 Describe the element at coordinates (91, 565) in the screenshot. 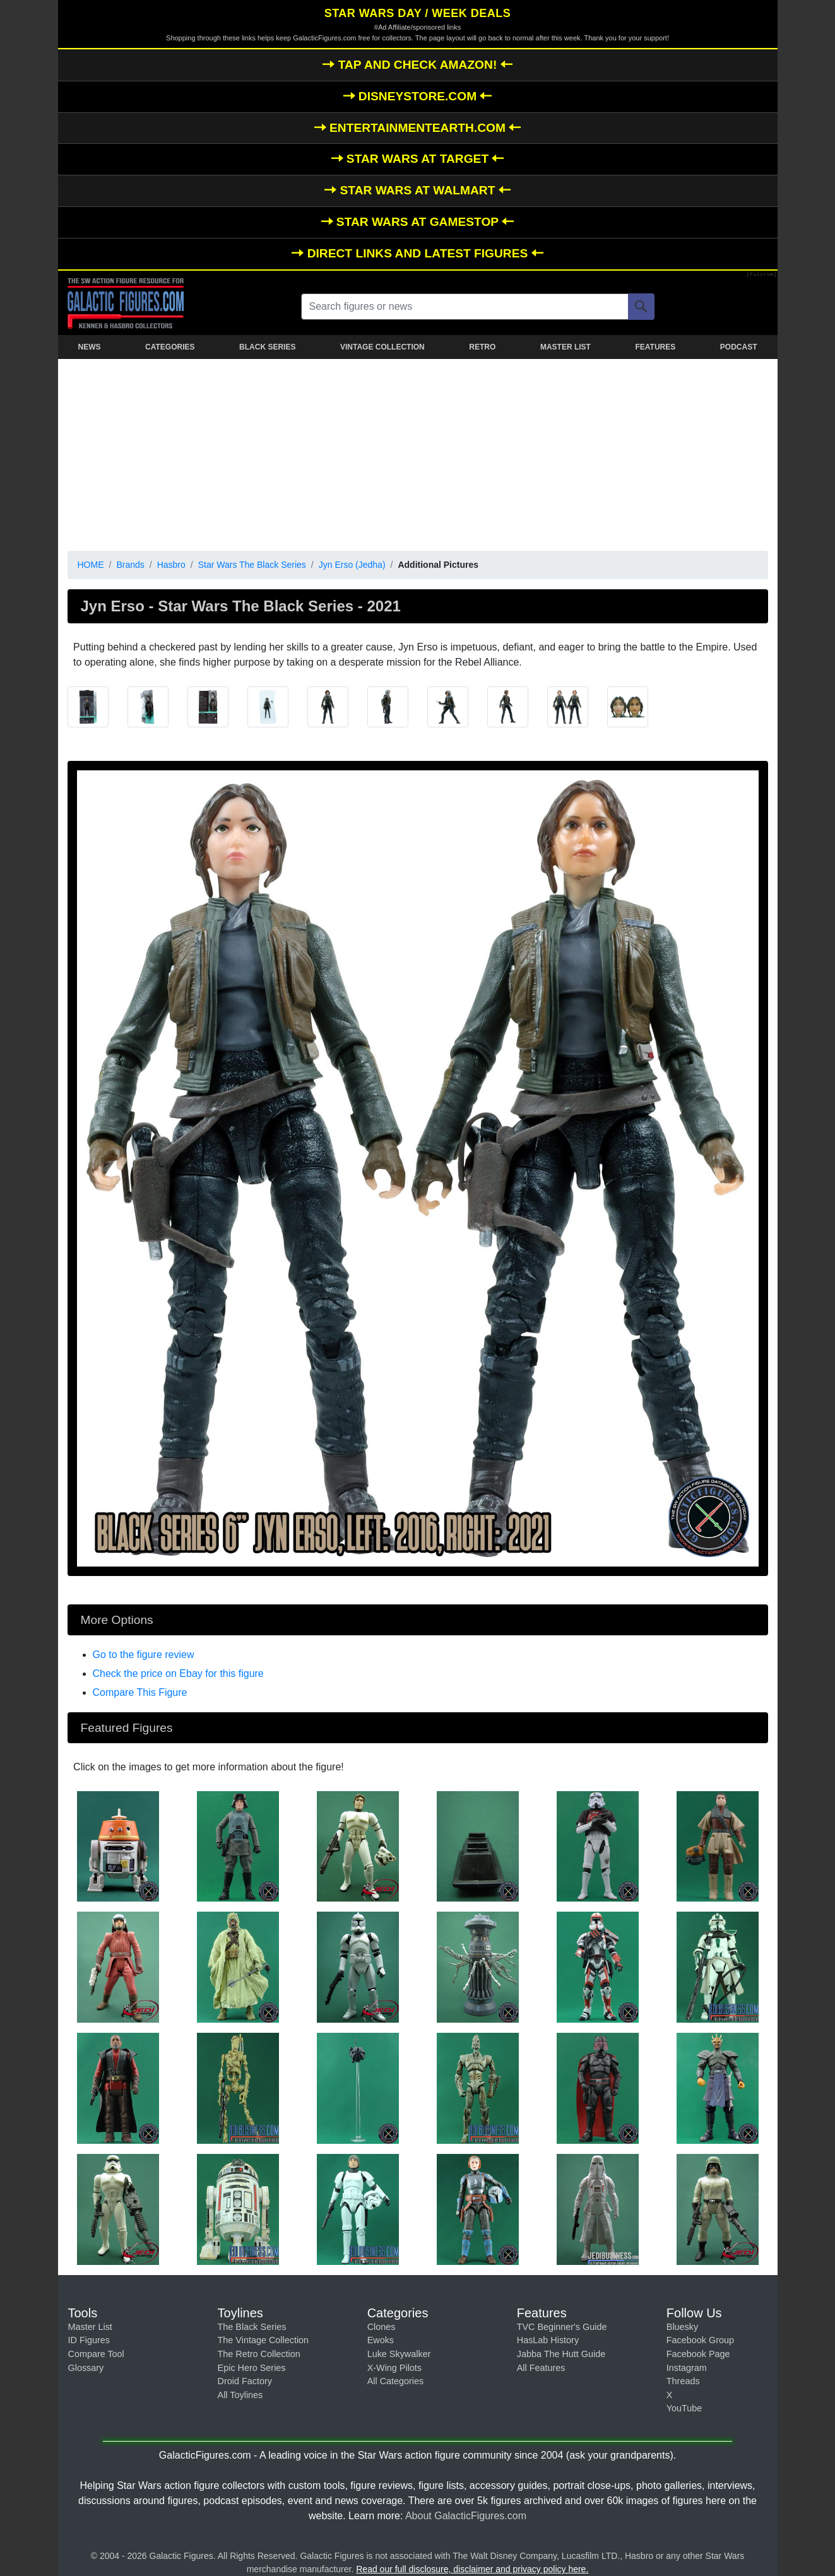

I see `HOME` at that location.